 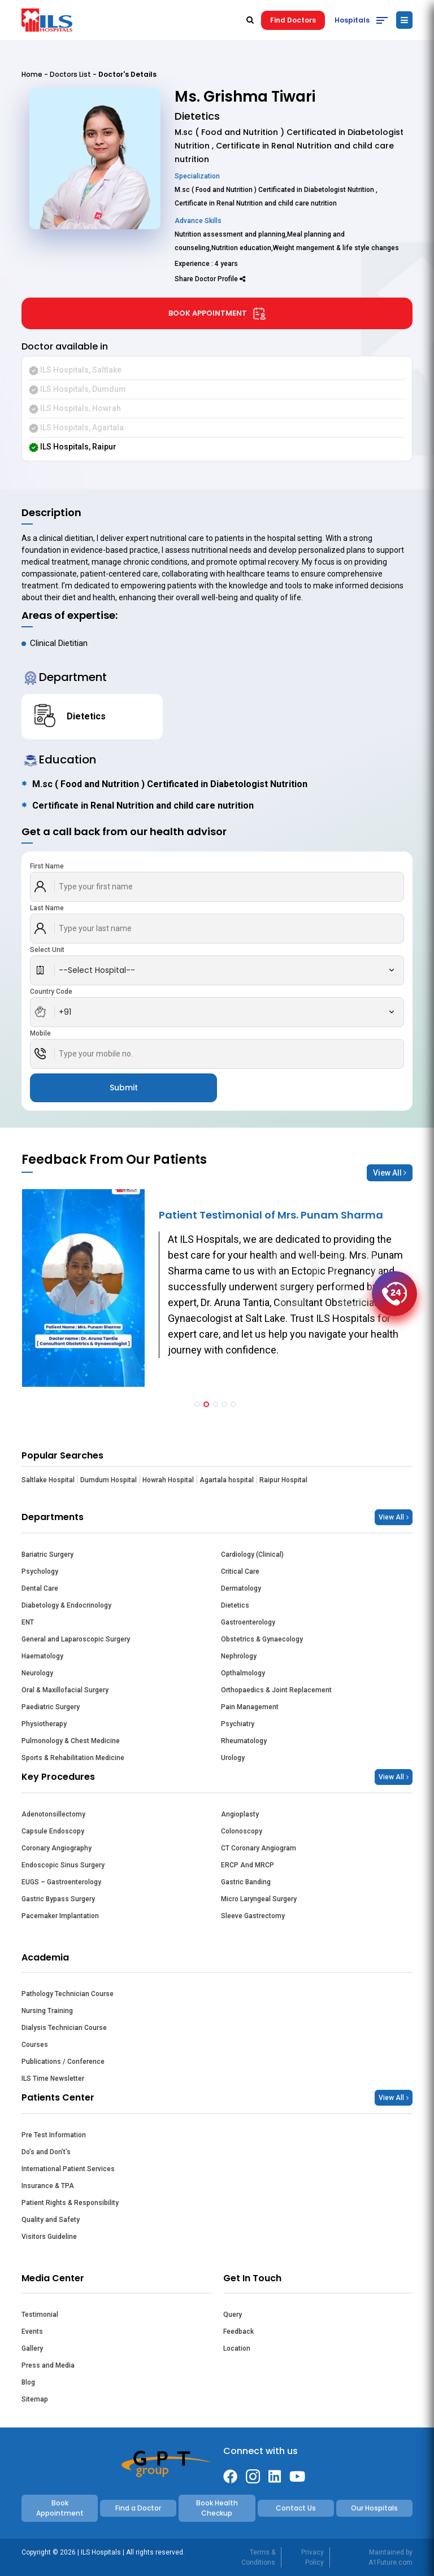 I want to click on Physiotherapy, so click(x=44, y=1724).